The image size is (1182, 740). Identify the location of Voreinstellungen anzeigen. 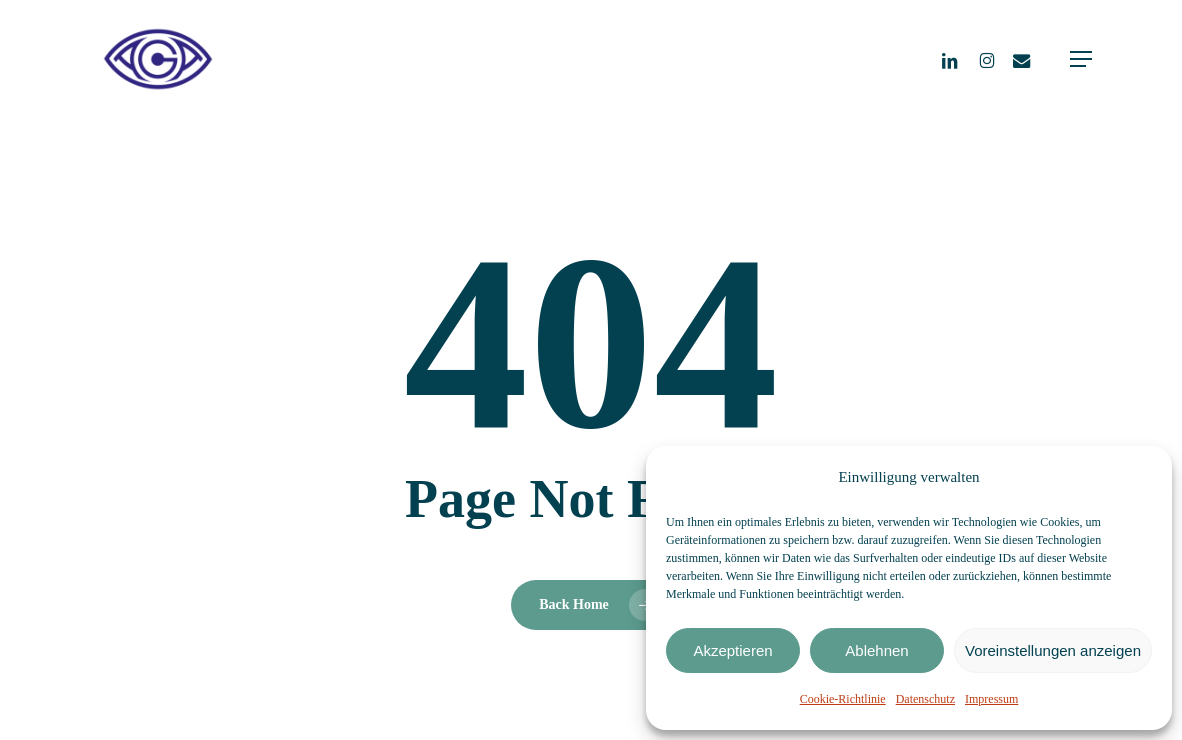
(1053, 650).